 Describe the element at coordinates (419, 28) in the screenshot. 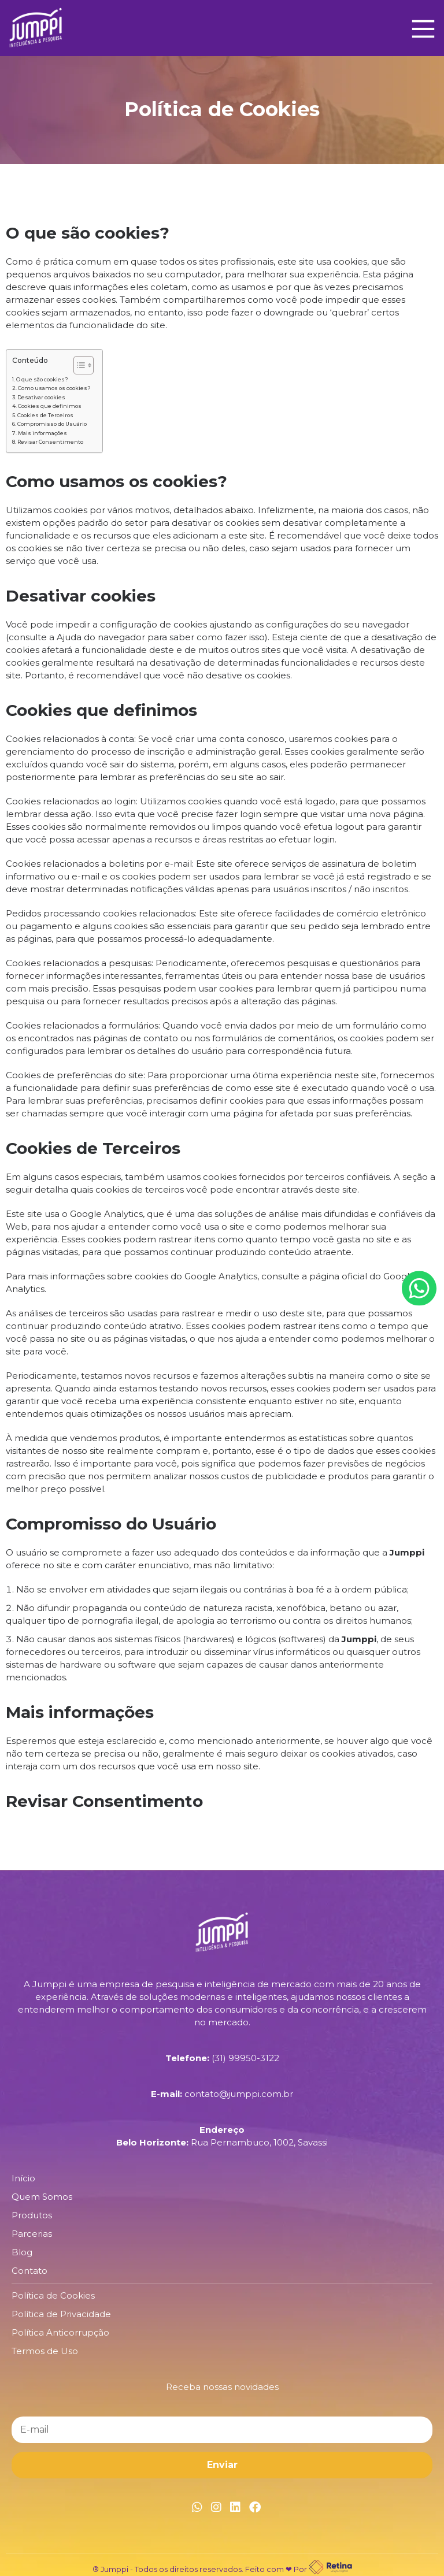

I see `[Main Menu]` at that location.